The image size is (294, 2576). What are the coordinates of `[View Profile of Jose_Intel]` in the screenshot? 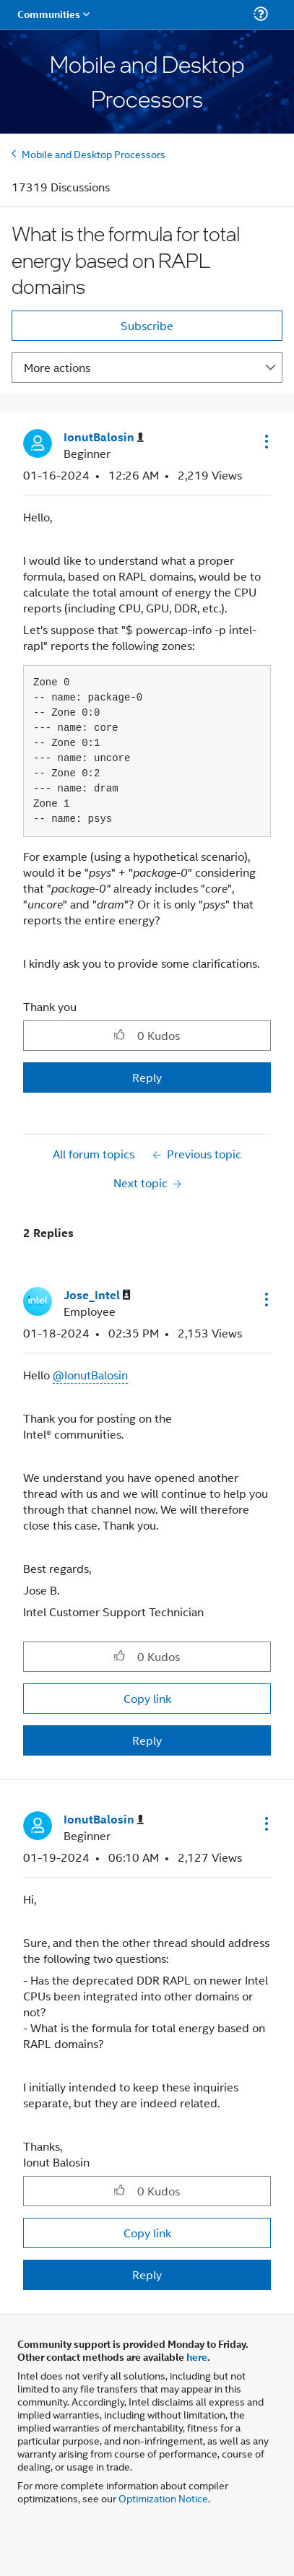 It's located at (97, 1295).